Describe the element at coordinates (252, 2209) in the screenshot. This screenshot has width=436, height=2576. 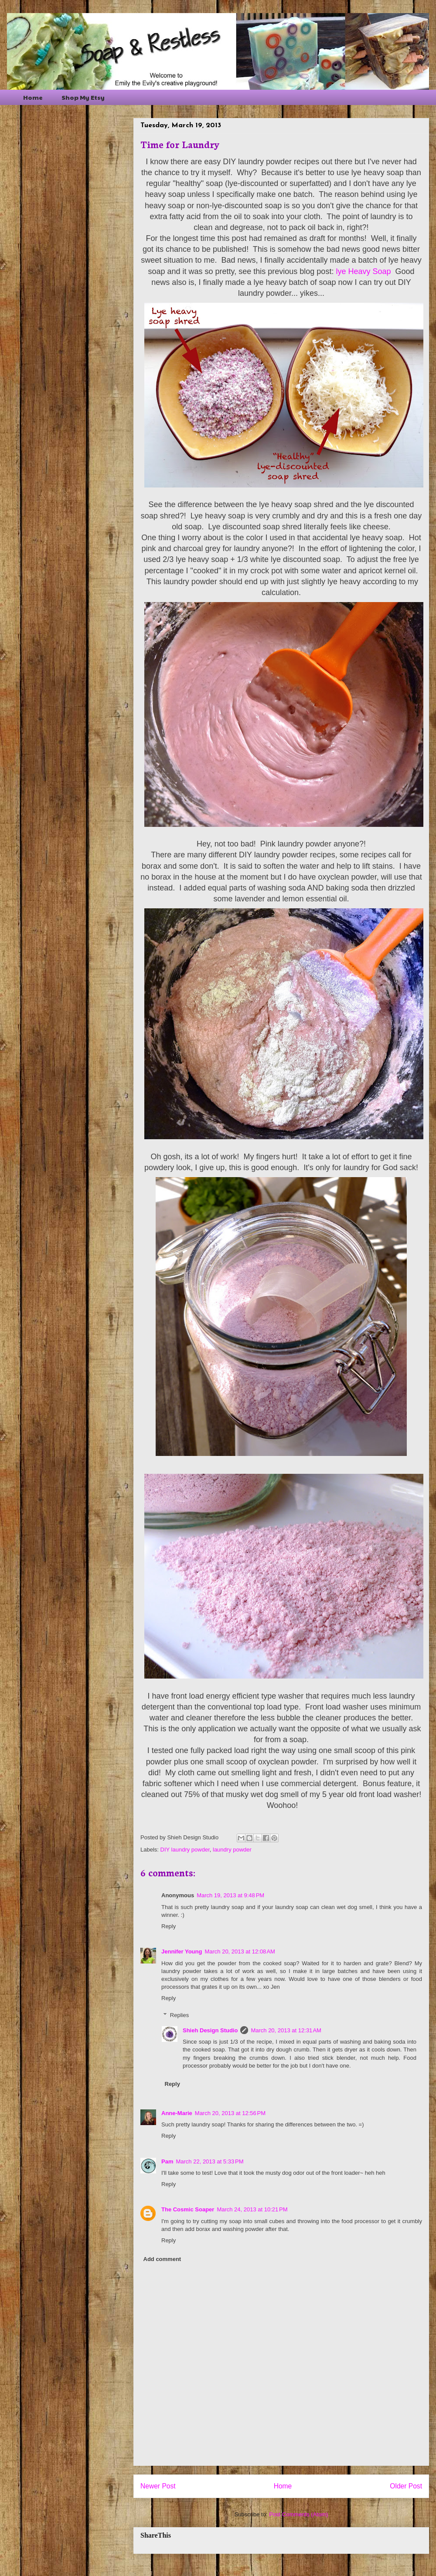
I see `March 24, 2013 at 10:21 PM` at that location.